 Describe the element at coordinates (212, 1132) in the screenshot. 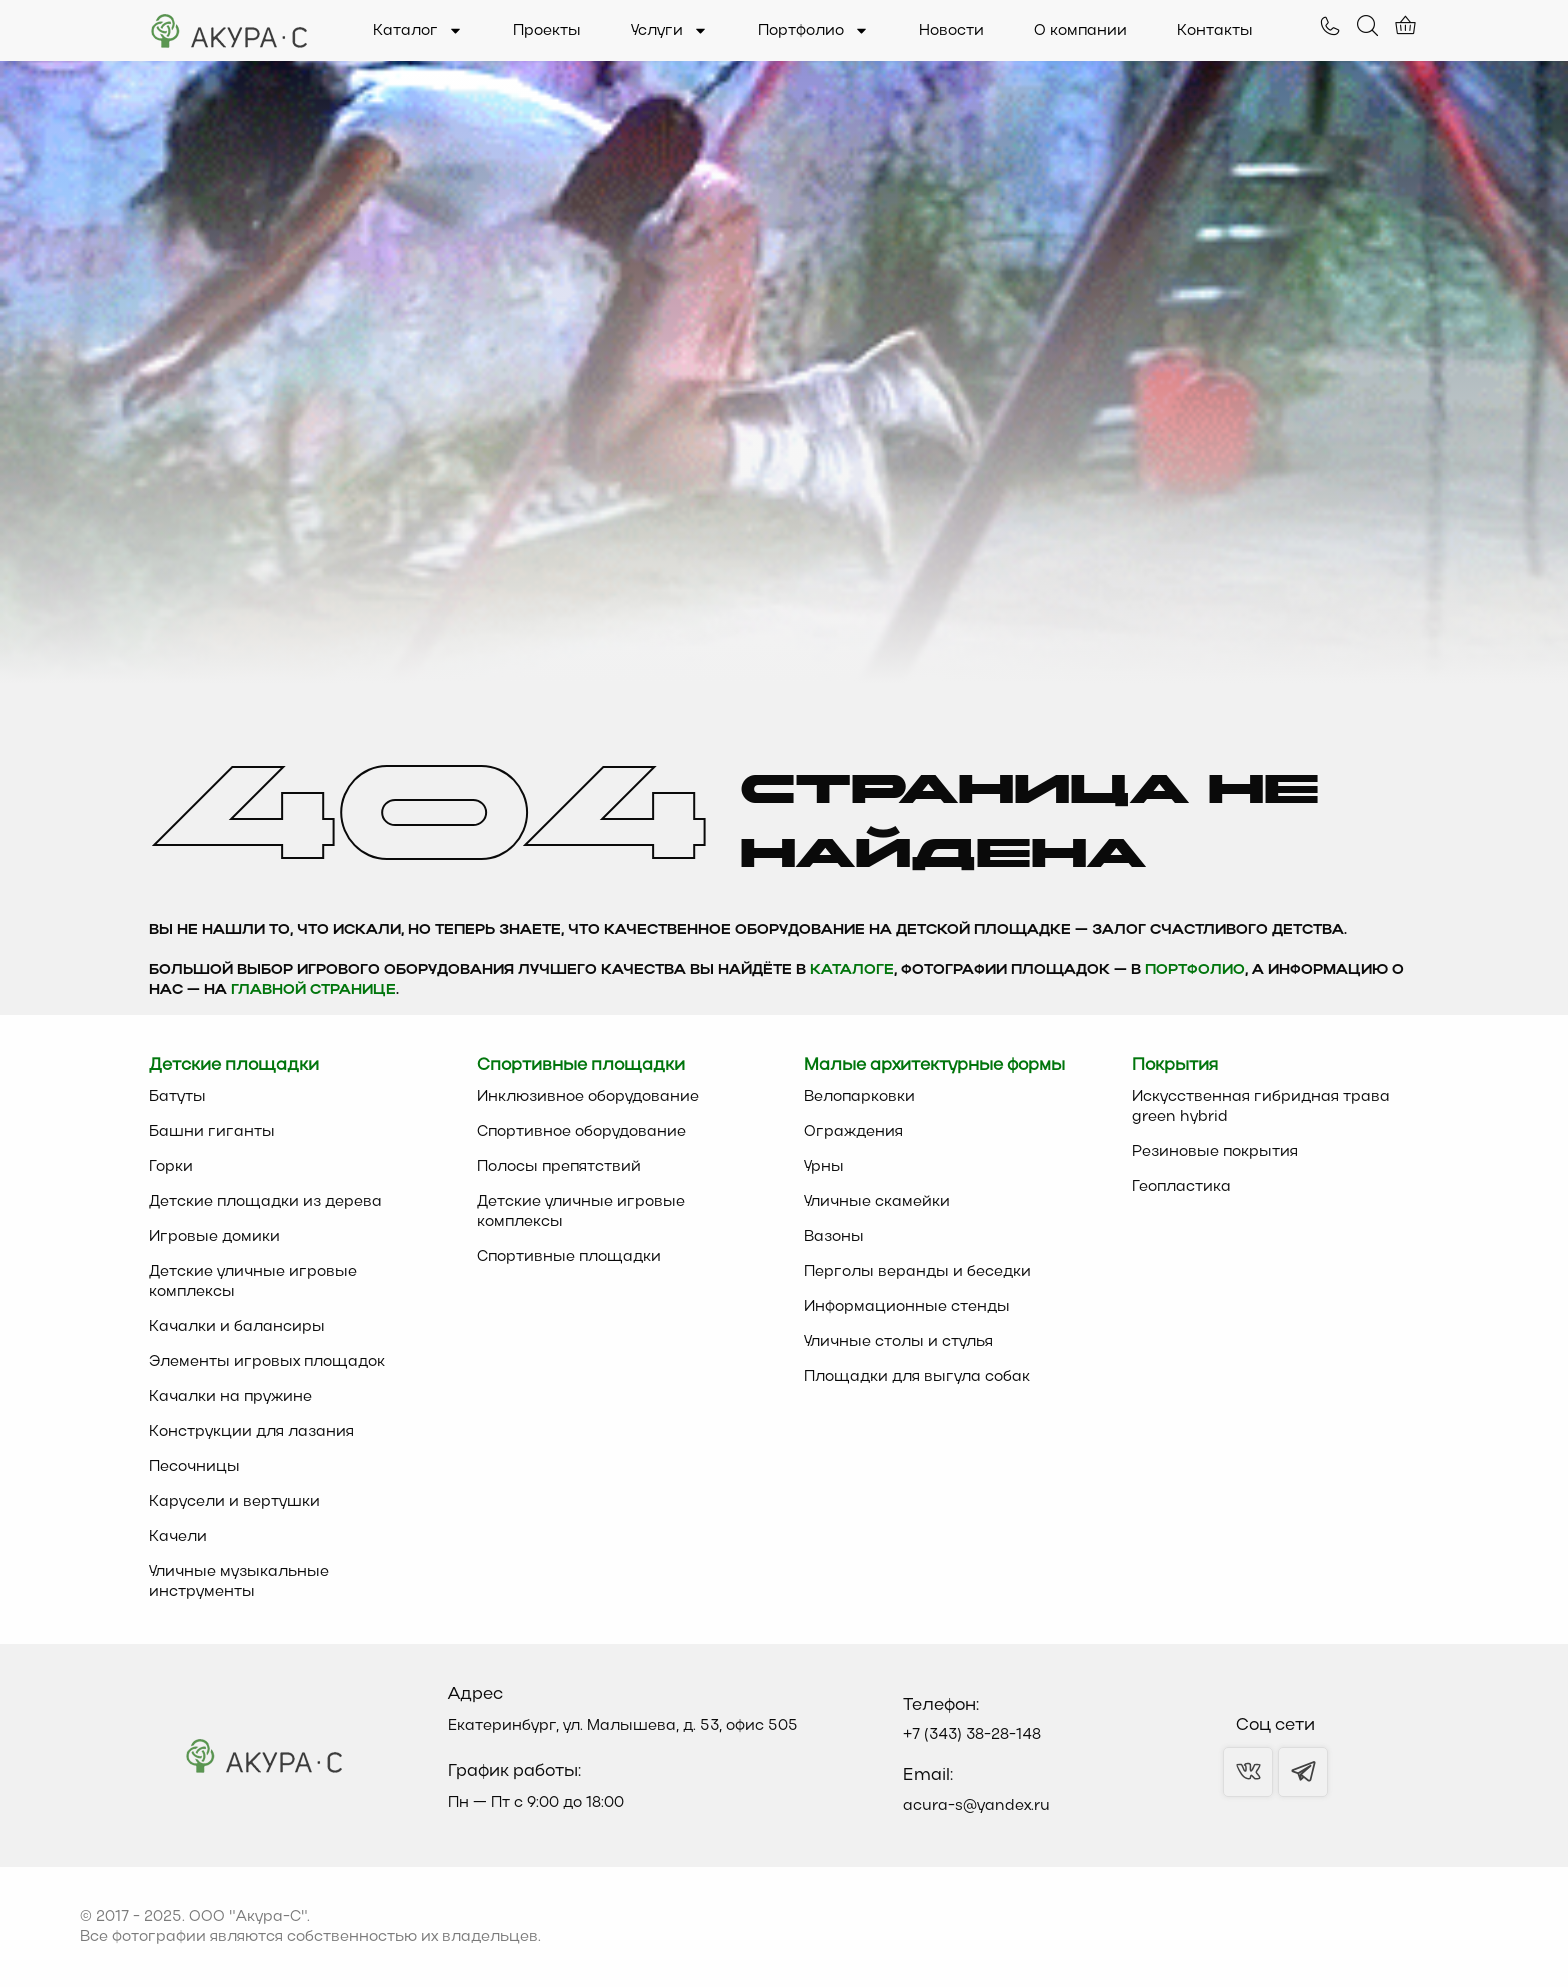

I see `Башни гиганты` at that location.